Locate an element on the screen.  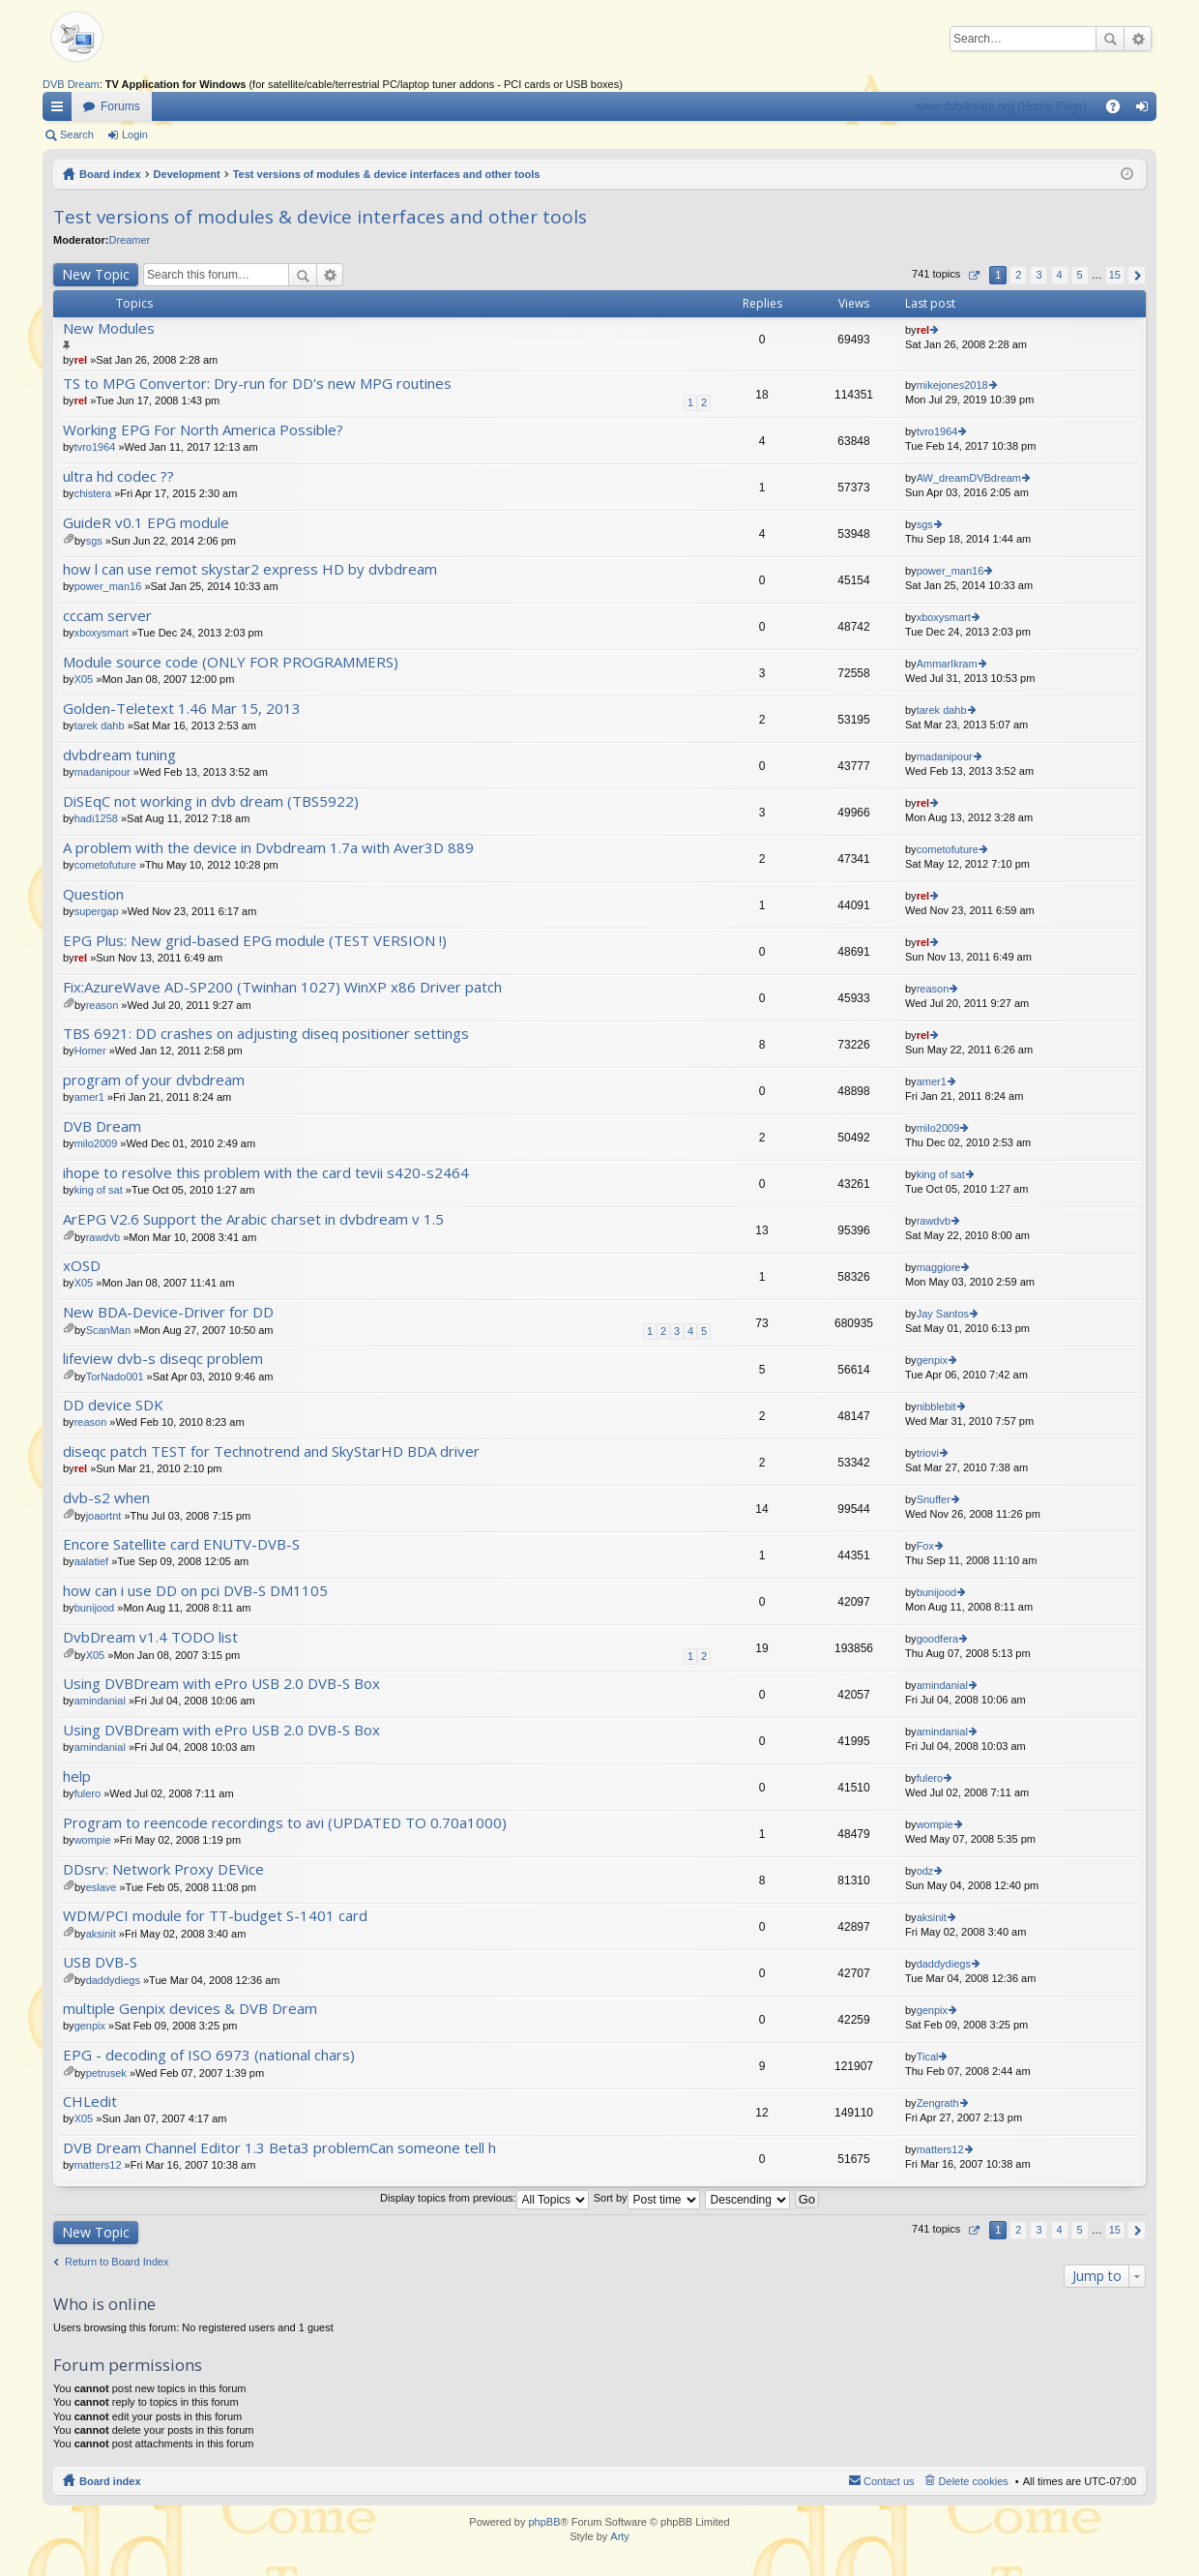
Delete cookies [menuitem] is located at coordinates (974, 2481).